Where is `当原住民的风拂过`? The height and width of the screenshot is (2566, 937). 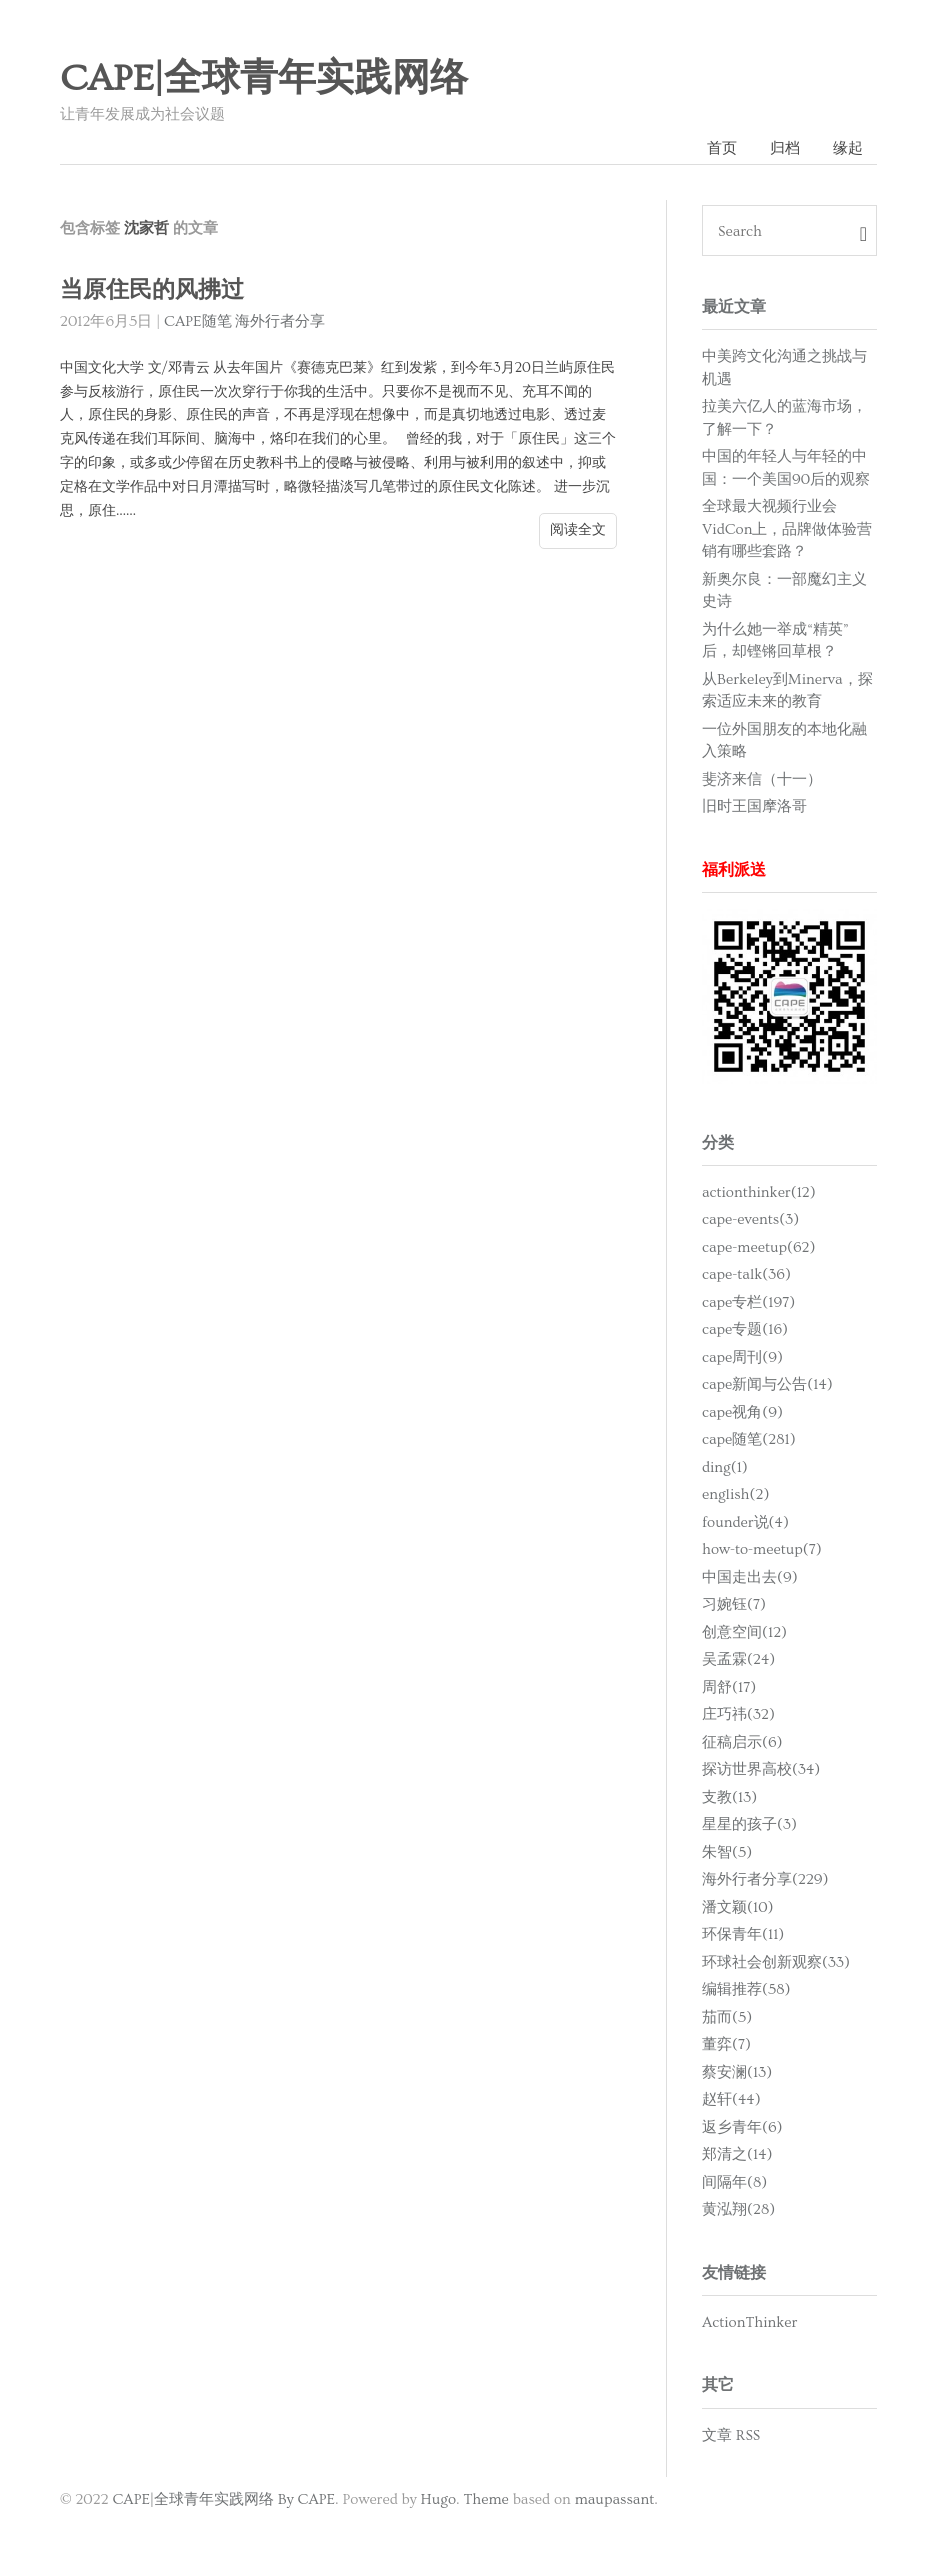 当原住民的风拂过 is located at coordinates (152, 290).